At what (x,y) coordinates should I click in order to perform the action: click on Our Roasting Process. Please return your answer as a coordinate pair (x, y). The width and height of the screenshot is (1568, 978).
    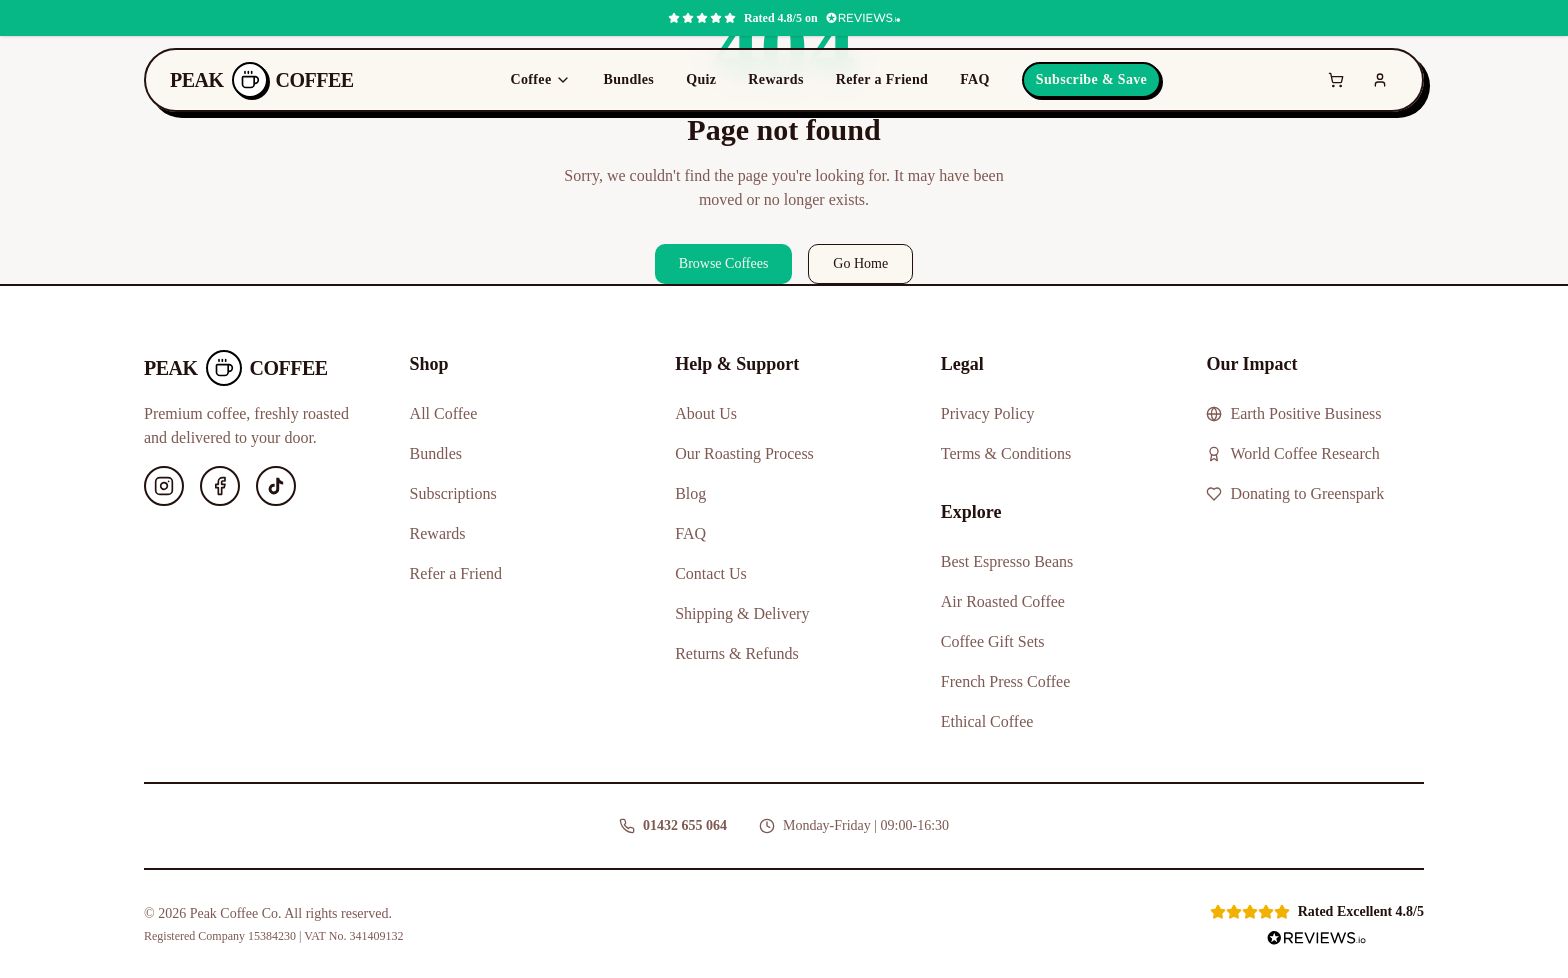
    Looking at the image, I should click on (744, 453).